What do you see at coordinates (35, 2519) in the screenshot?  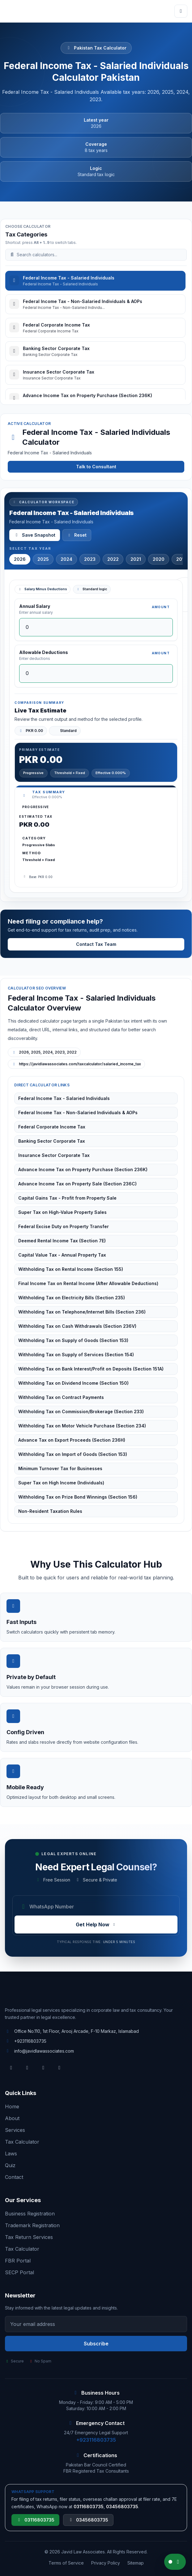 I see `03116803735` at bounding box center [35, 2519].